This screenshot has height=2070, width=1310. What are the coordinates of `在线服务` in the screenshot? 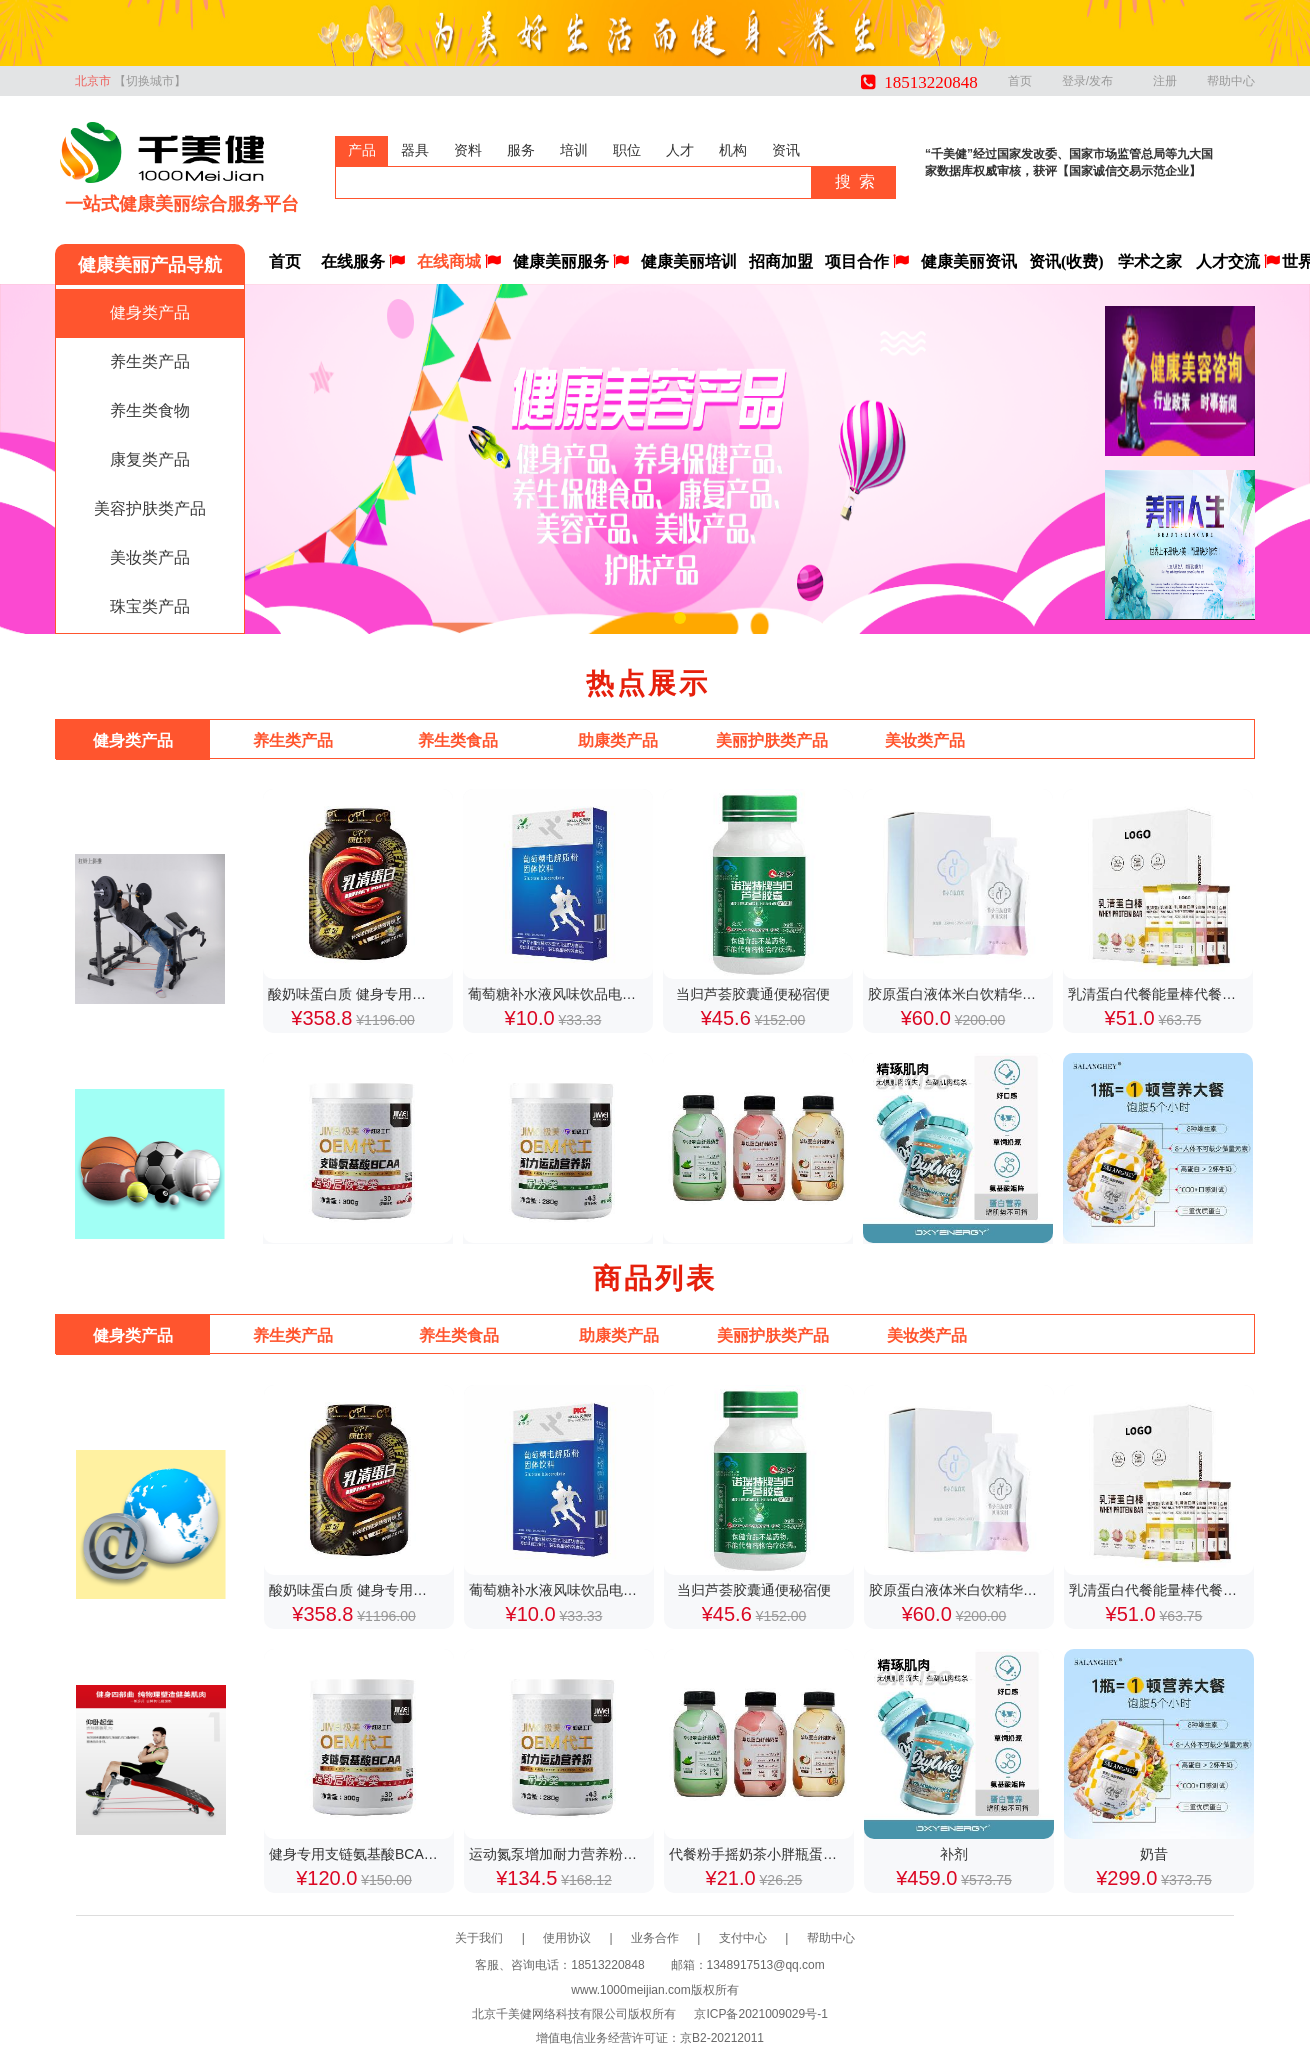 It's located at (363, 261).